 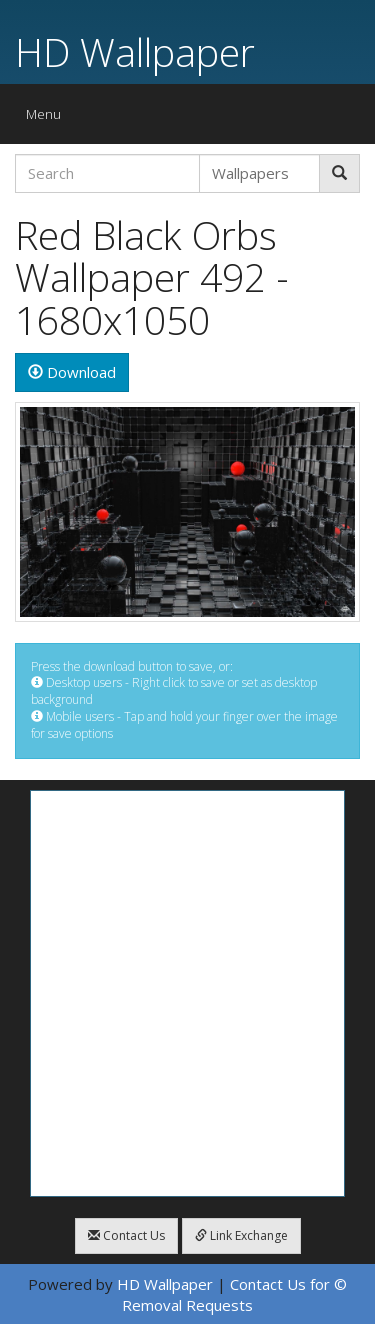 I want to click on Contact Us, so click(x=126, y=1235).